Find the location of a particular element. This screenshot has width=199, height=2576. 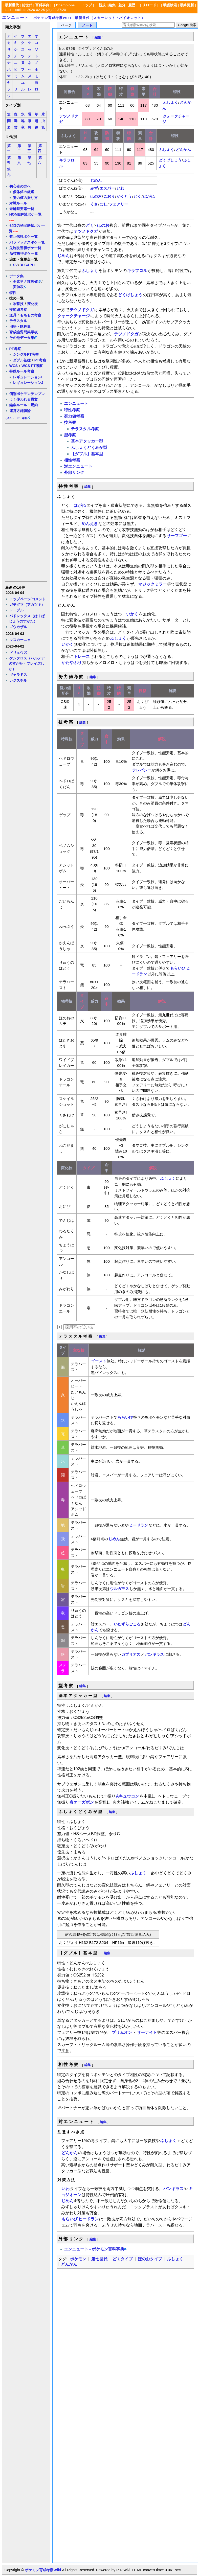

かたやぶり is located at coordinates (71, 662).